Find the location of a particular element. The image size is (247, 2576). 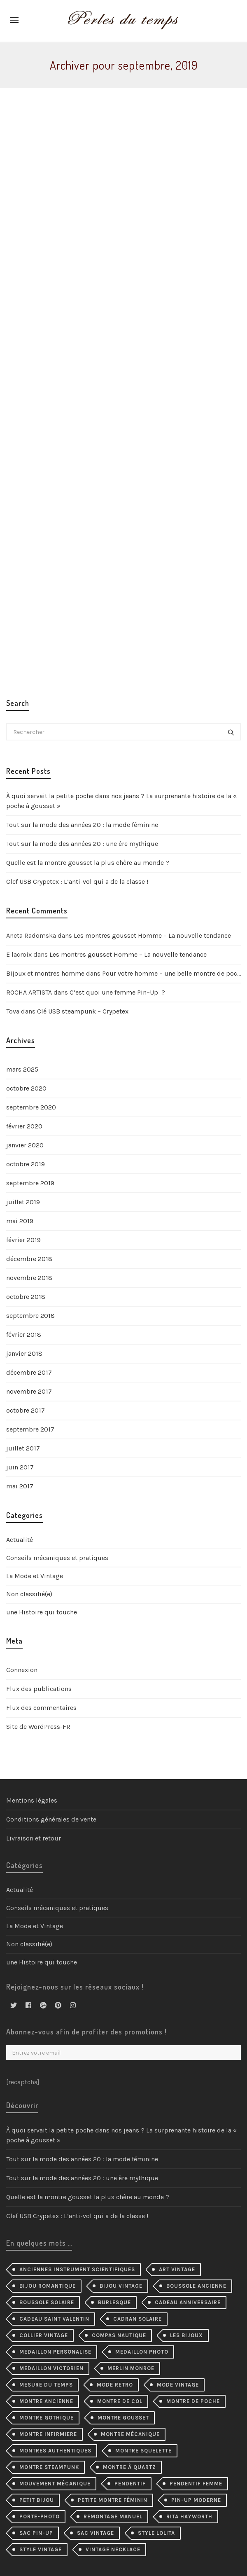

Flux des publications is located at coordinates (39, 1689).